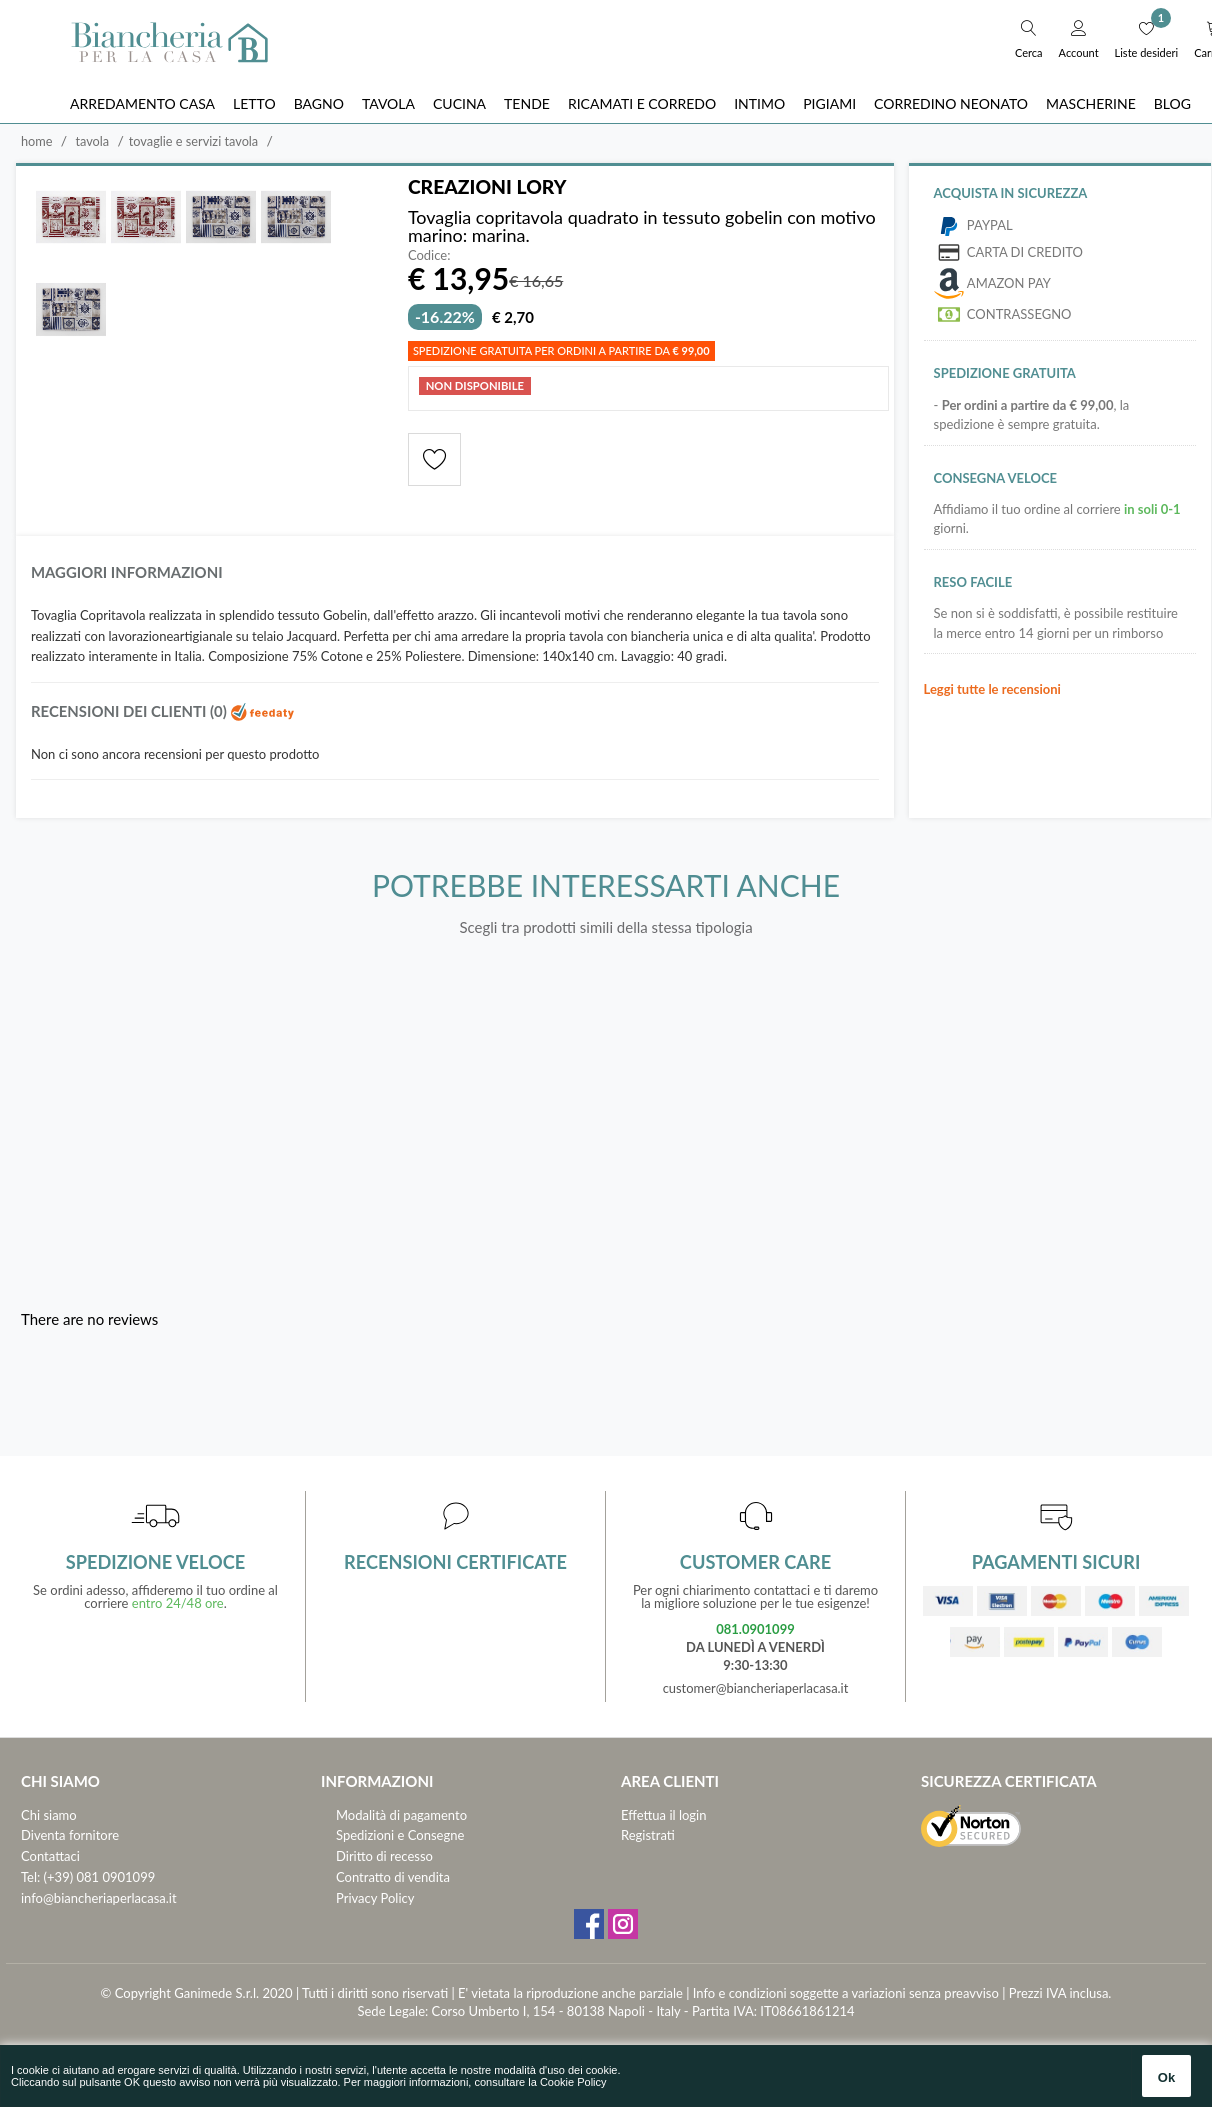 The height and width of the screenshot is (2107, 1212). I want to click on Spedizioni e Consegne, so click(400, 1836).